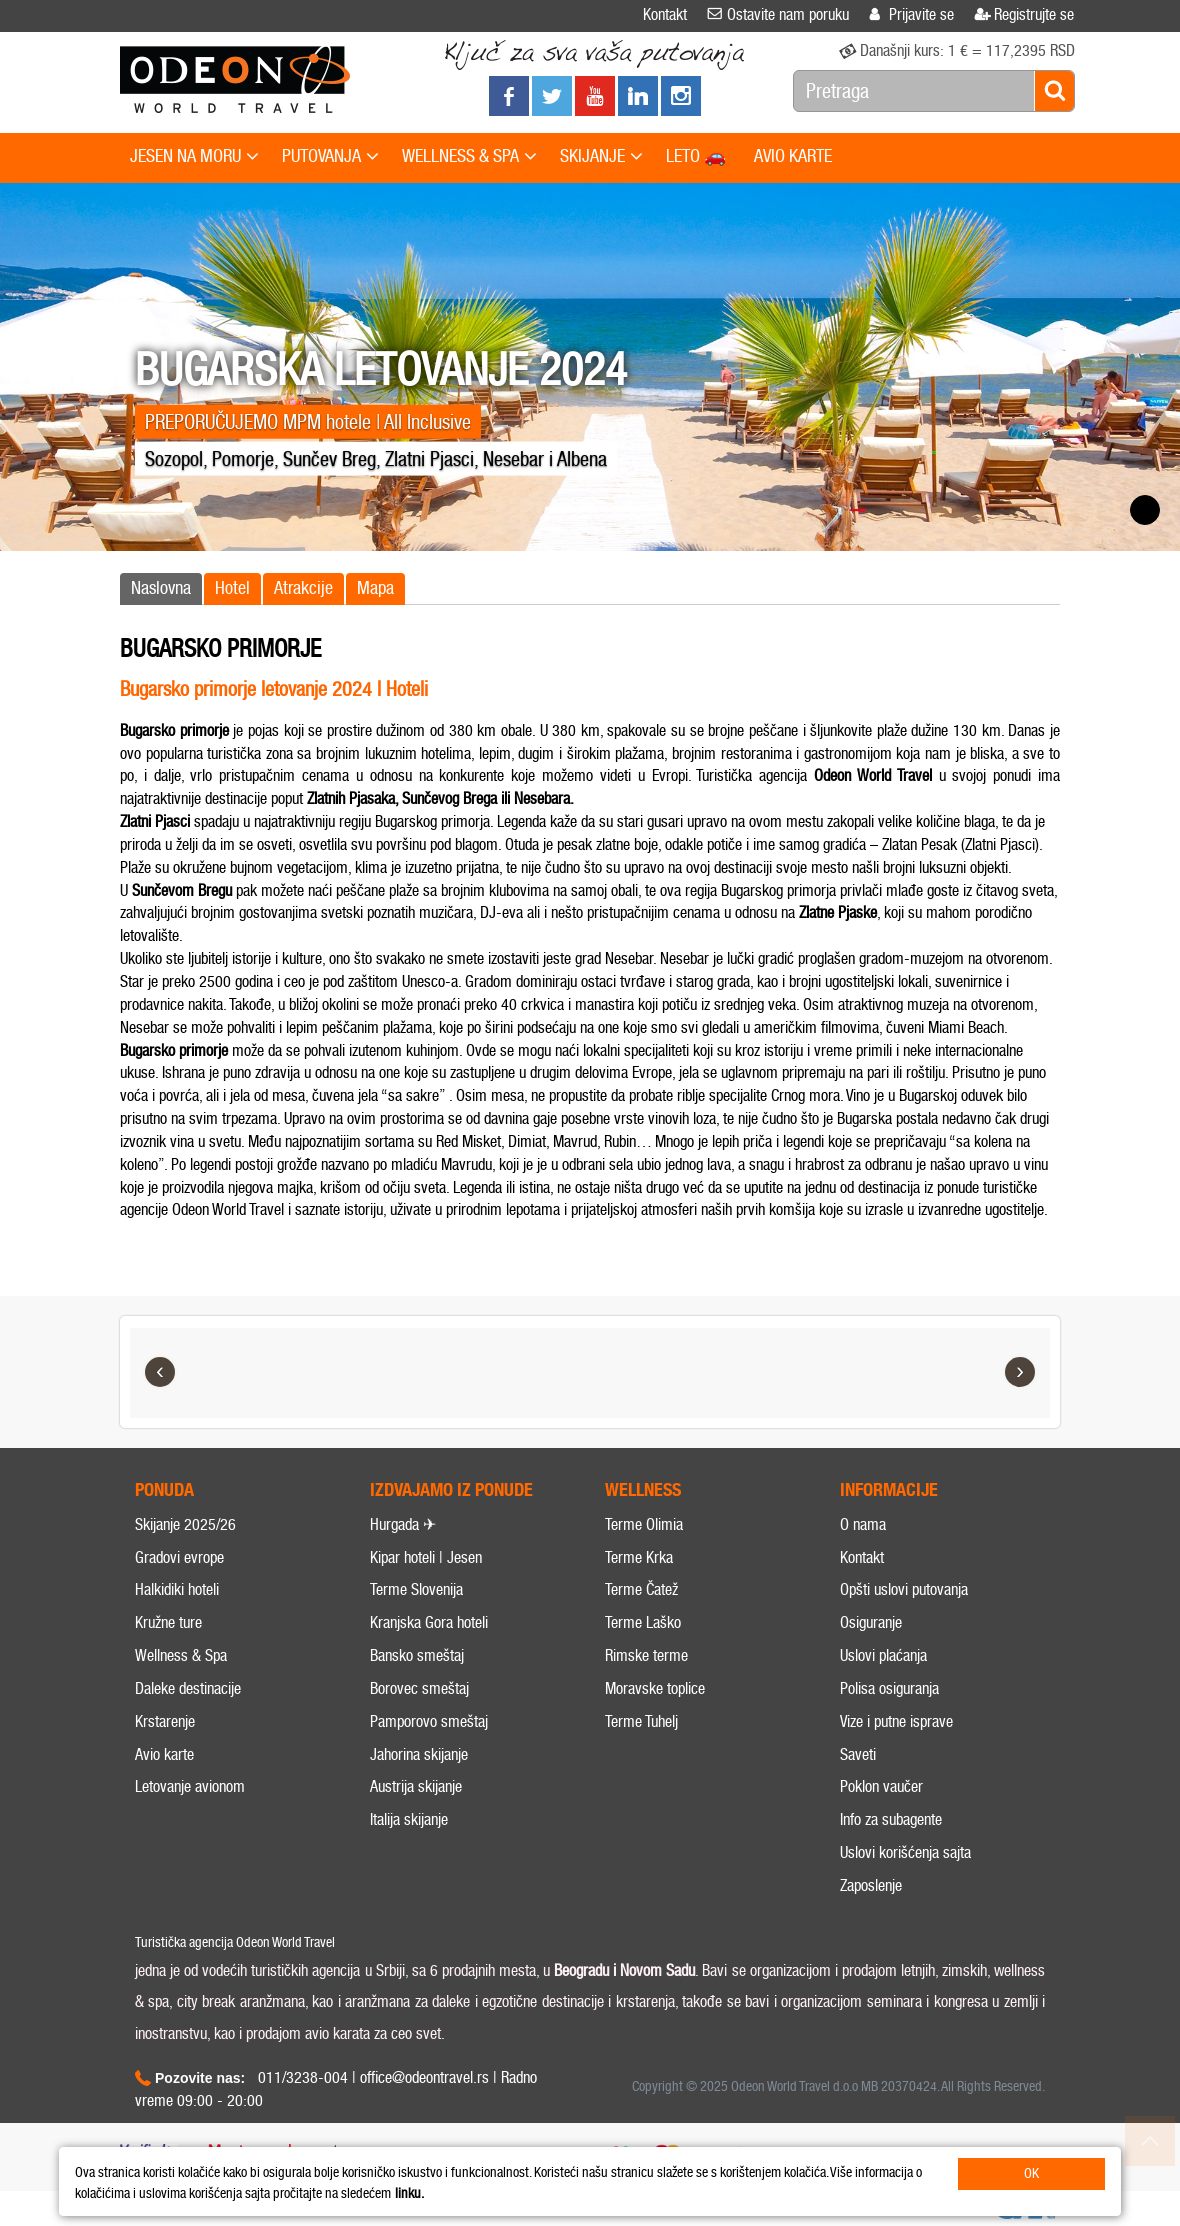 This screenshot has height=2226, width=1180. Describe the element at coordinates (165, 1721) in the screenshot. I see `Krstarenje` at that location.